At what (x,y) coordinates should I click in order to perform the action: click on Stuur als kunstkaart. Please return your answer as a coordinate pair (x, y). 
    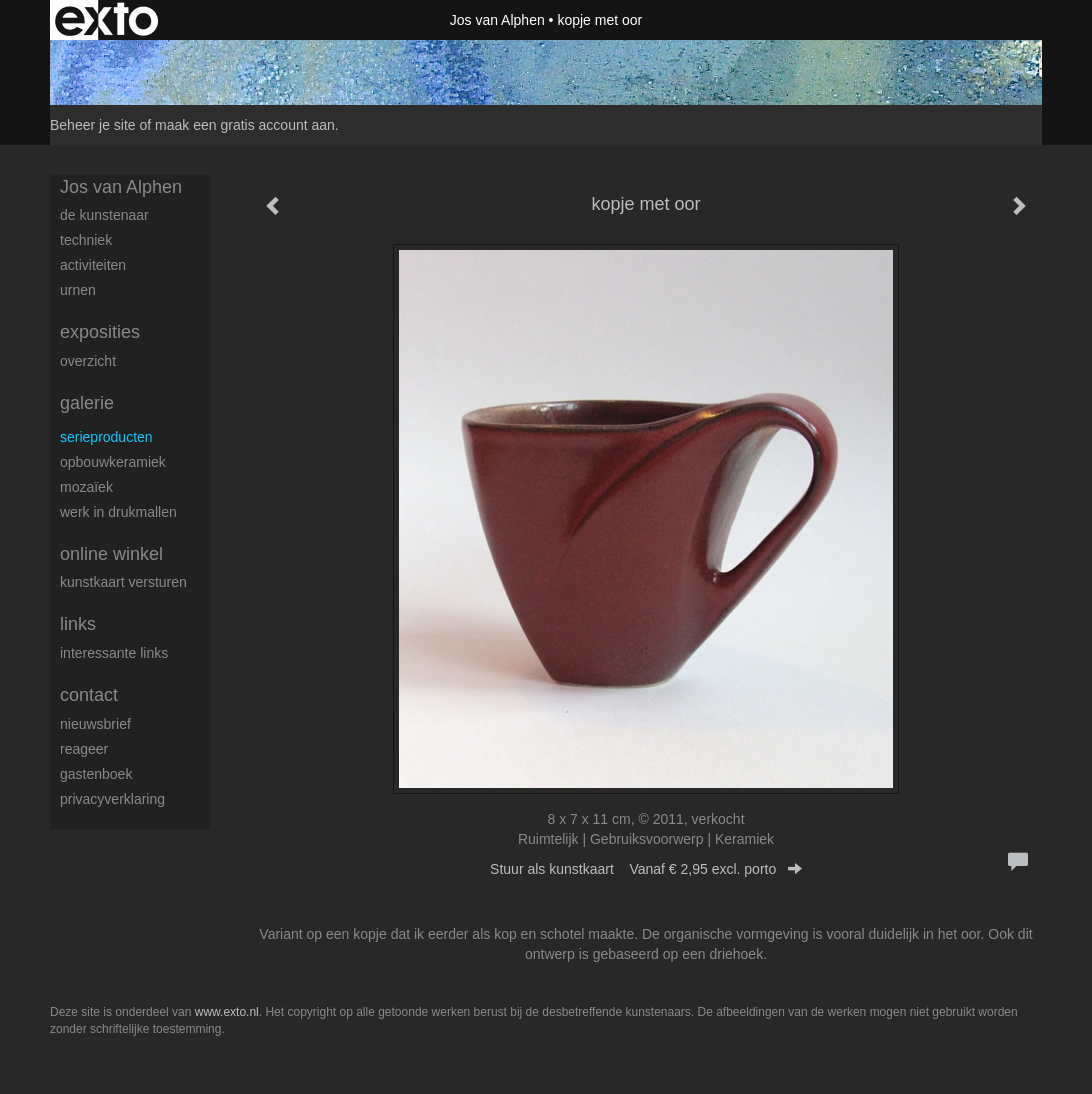
    Looking at the image, I should click on (646, 869).